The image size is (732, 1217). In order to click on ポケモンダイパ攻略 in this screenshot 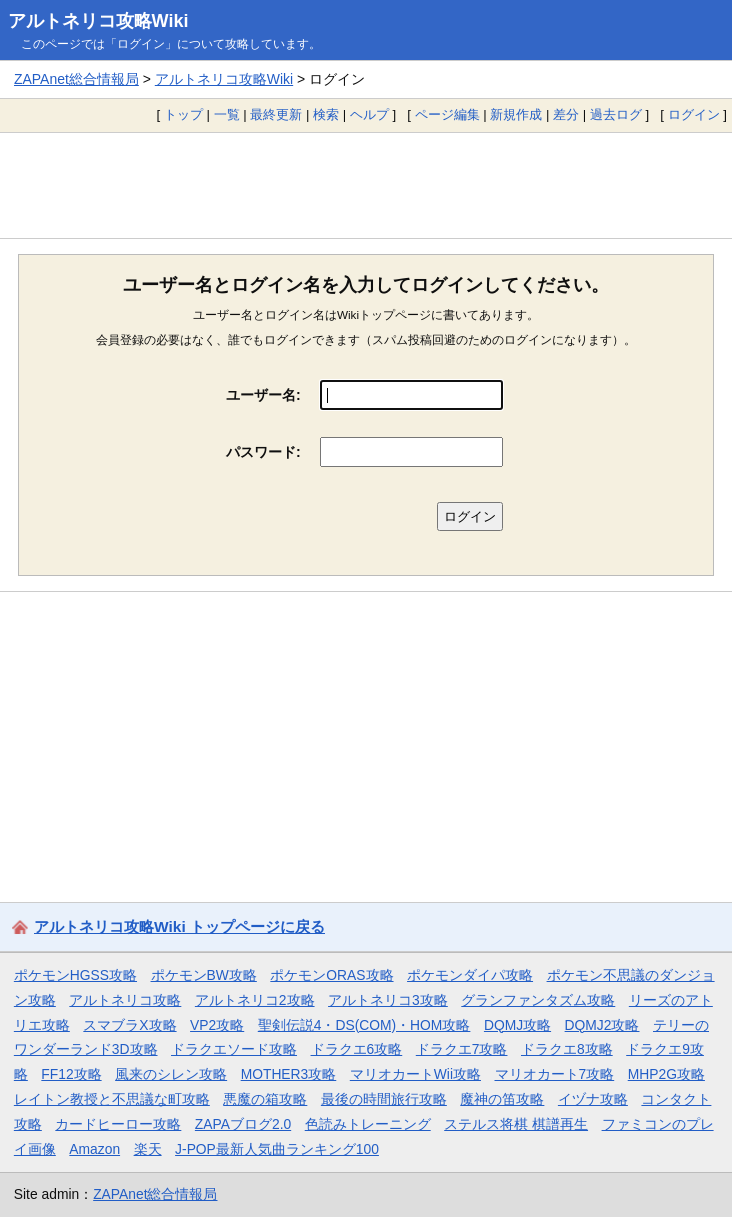, I will do `click(470, 975)`.